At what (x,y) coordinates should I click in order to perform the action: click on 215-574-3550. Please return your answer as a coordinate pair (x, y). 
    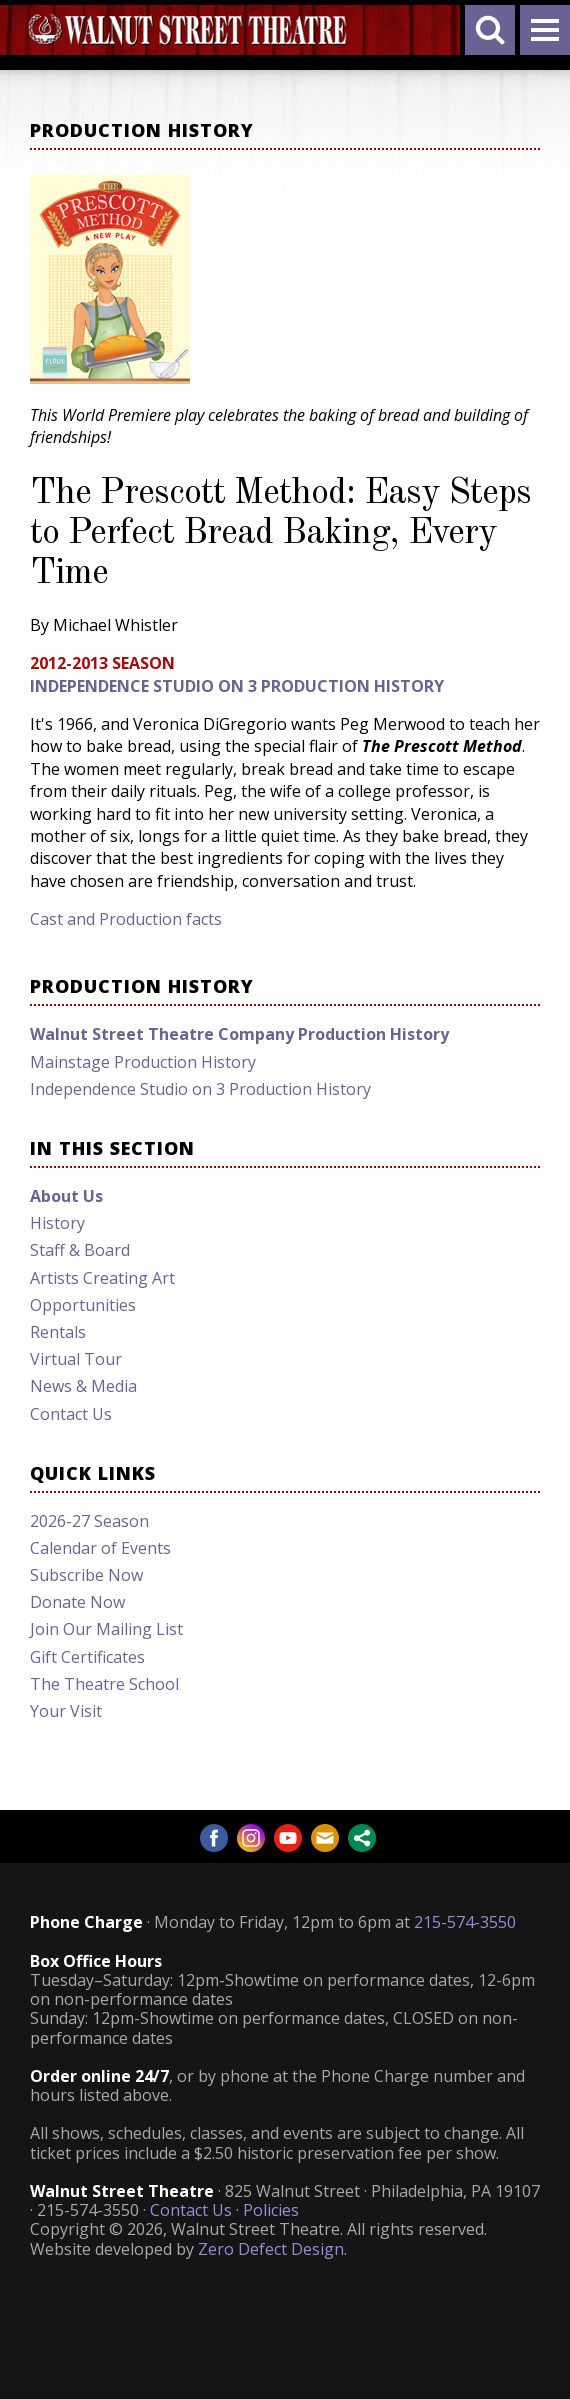
    Looking at the image, I should click on (465, 1922).